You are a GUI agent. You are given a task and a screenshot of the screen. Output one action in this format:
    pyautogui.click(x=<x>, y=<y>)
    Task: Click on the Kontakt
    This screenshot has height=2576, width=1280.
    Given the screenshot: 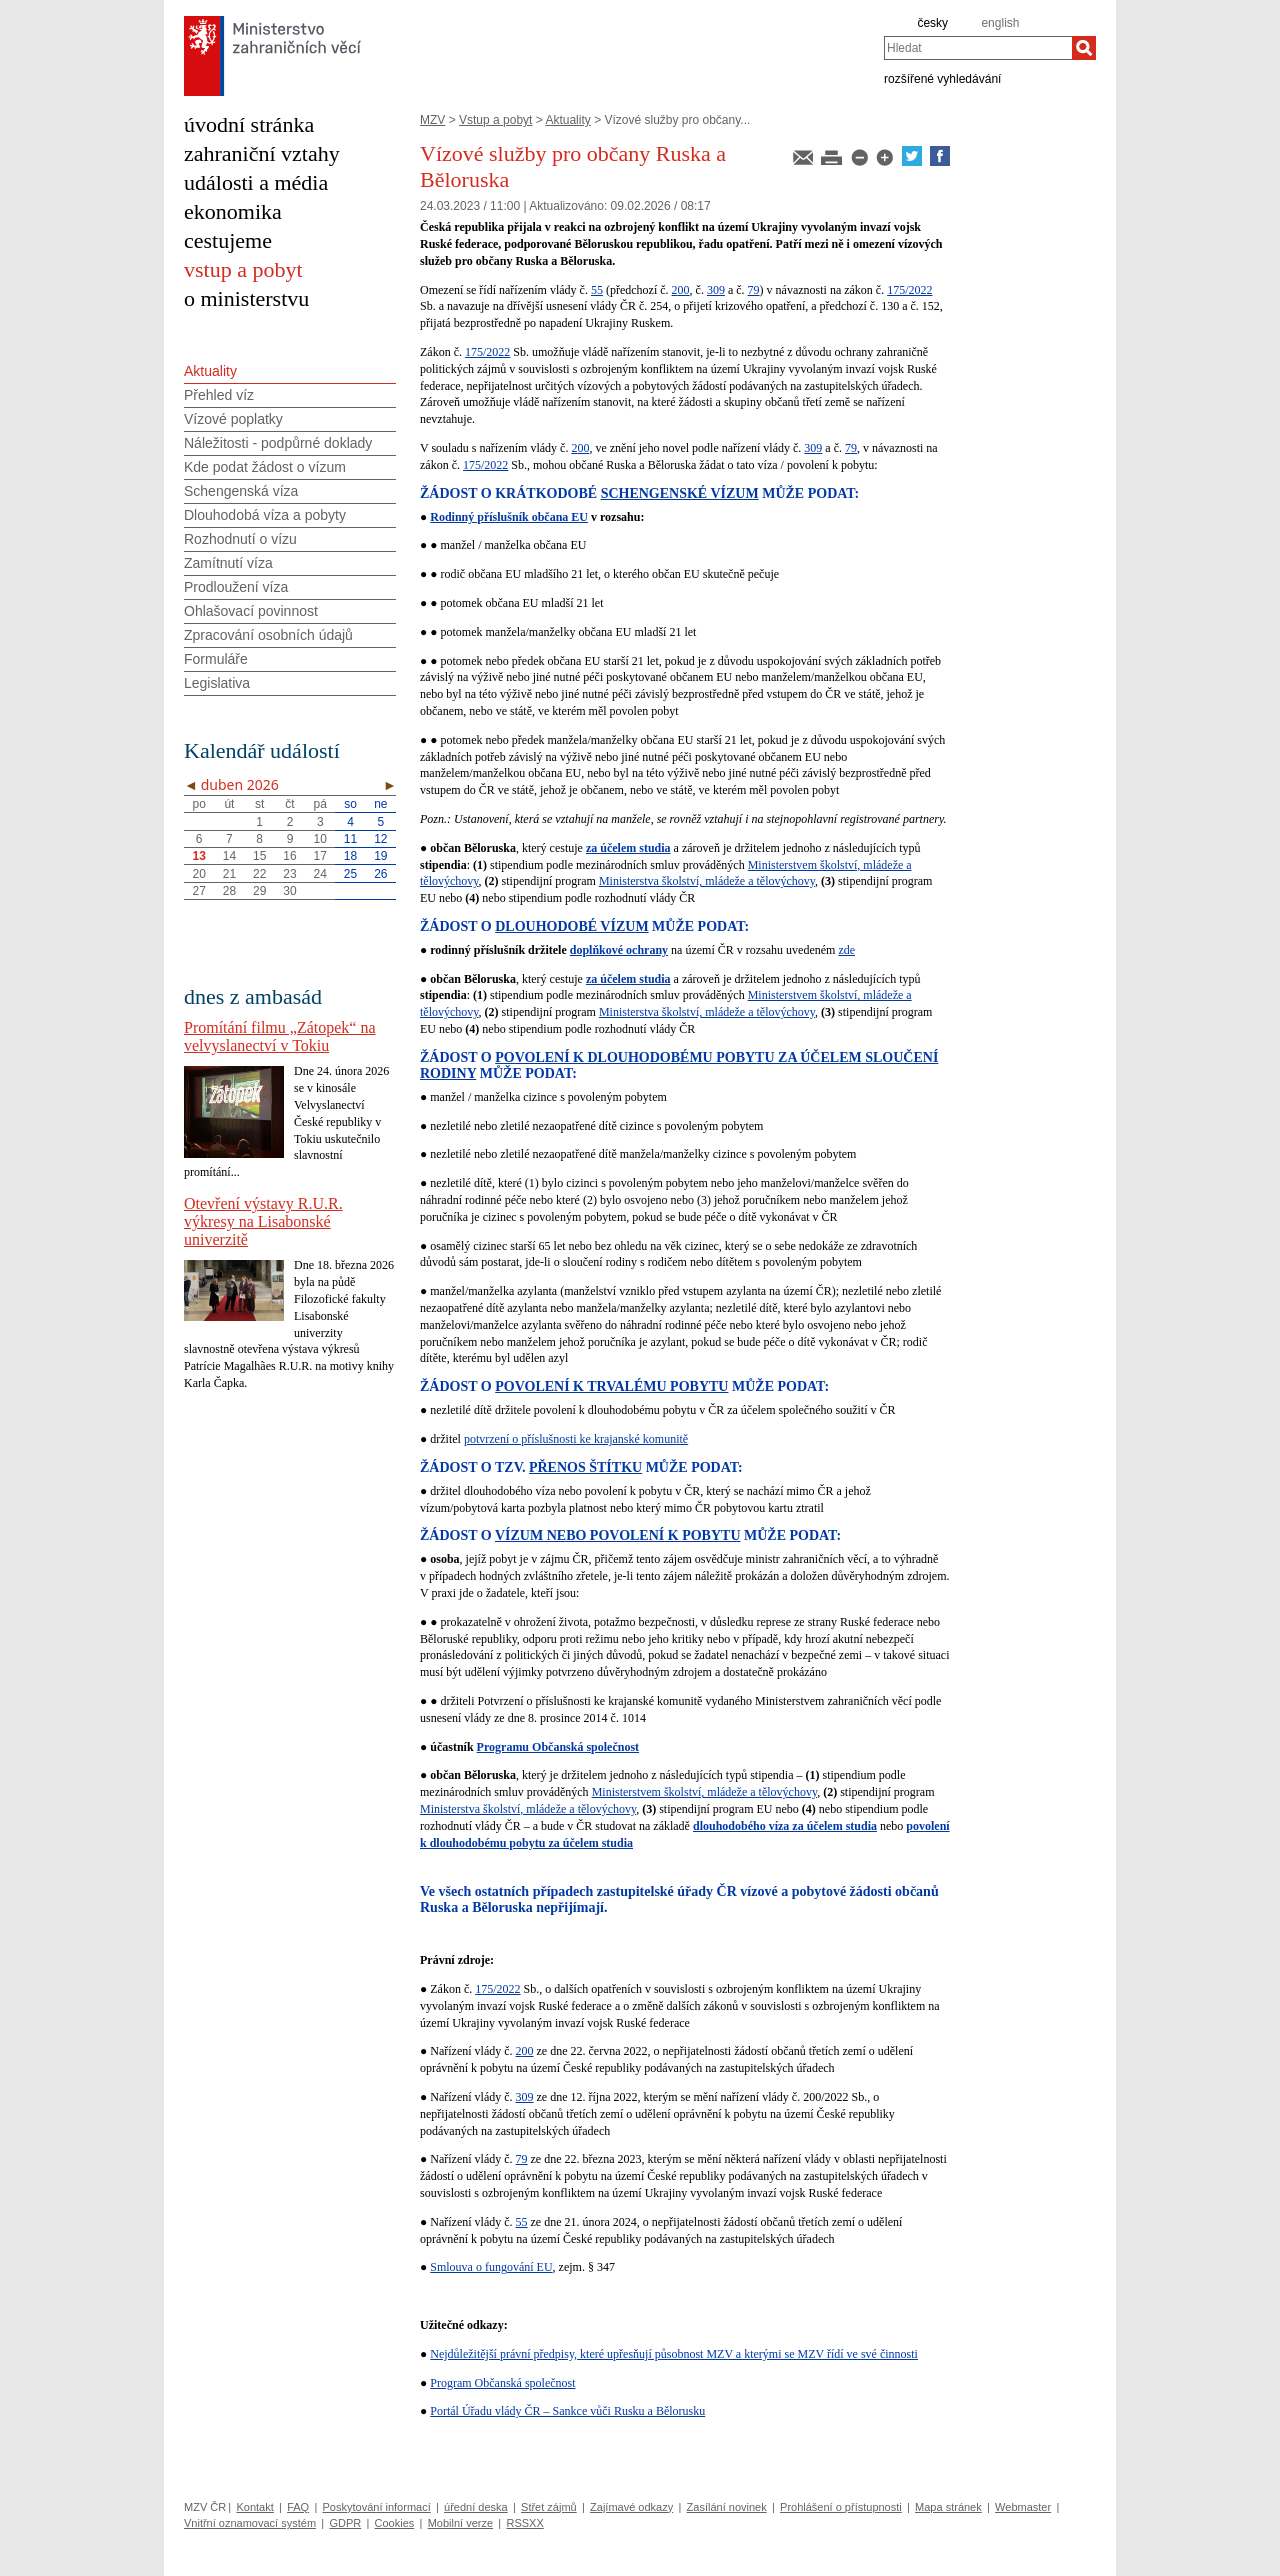 What is the action you would take?
    pyautogui.click(x=254, y=2507)
    